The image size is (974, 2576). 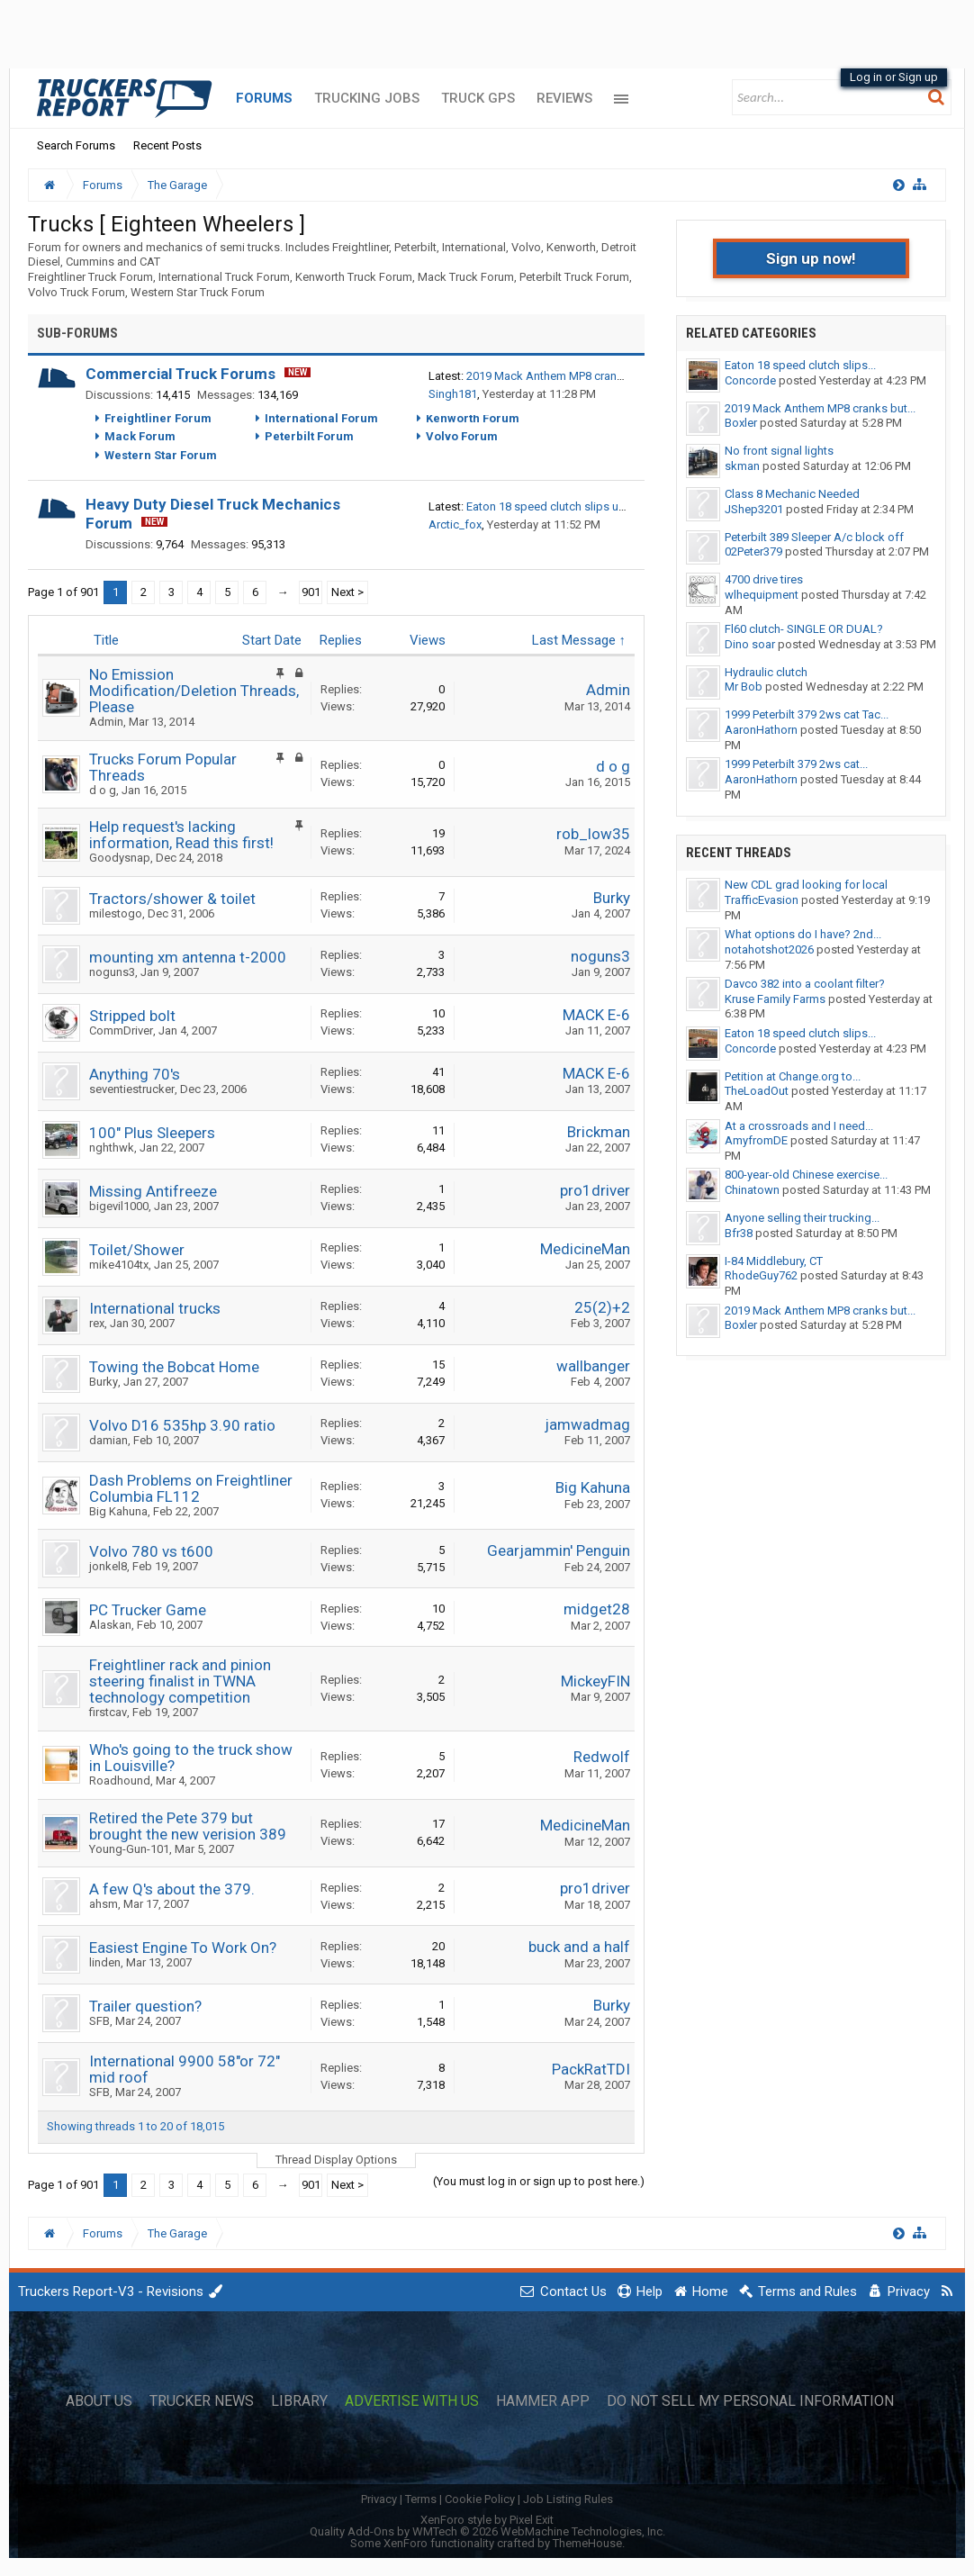 What do you see at coordinates (487, 2531) in the screenshot?
I see `Quality Add-Ons by WMTech` at bounding box center [487, 2531].